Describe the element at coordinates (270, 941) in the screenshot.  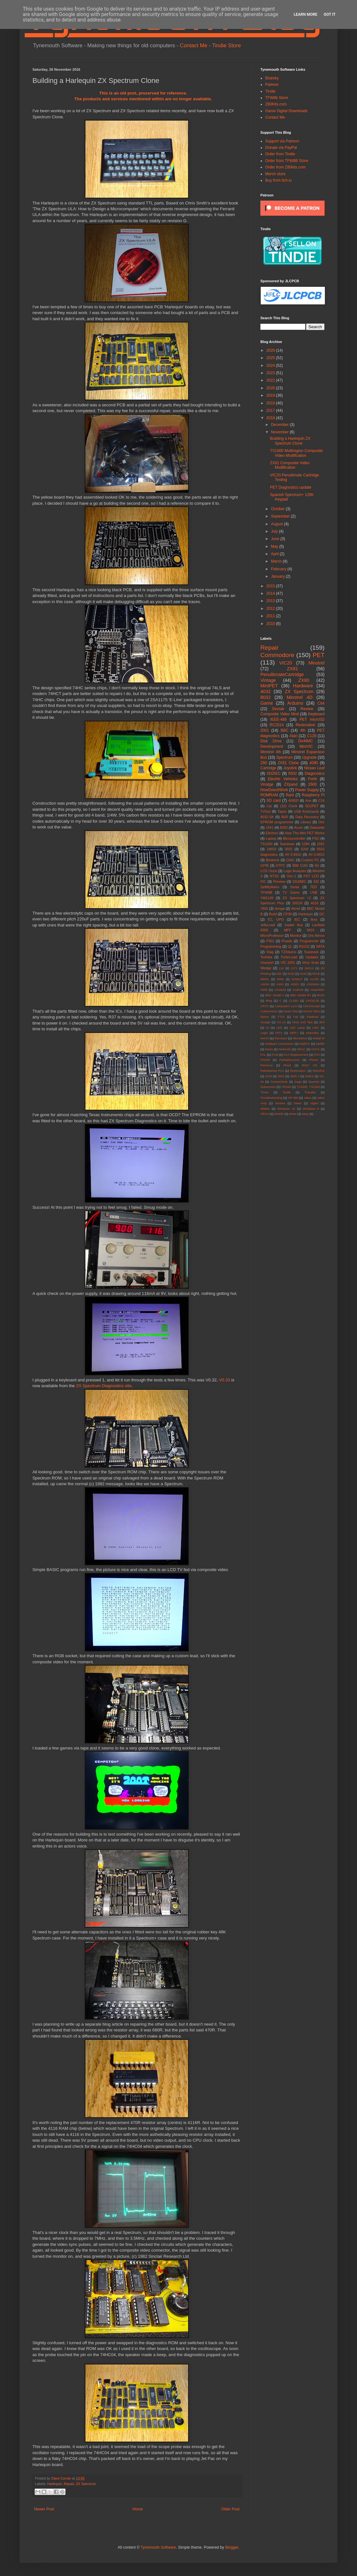
I see `P301` at that location.